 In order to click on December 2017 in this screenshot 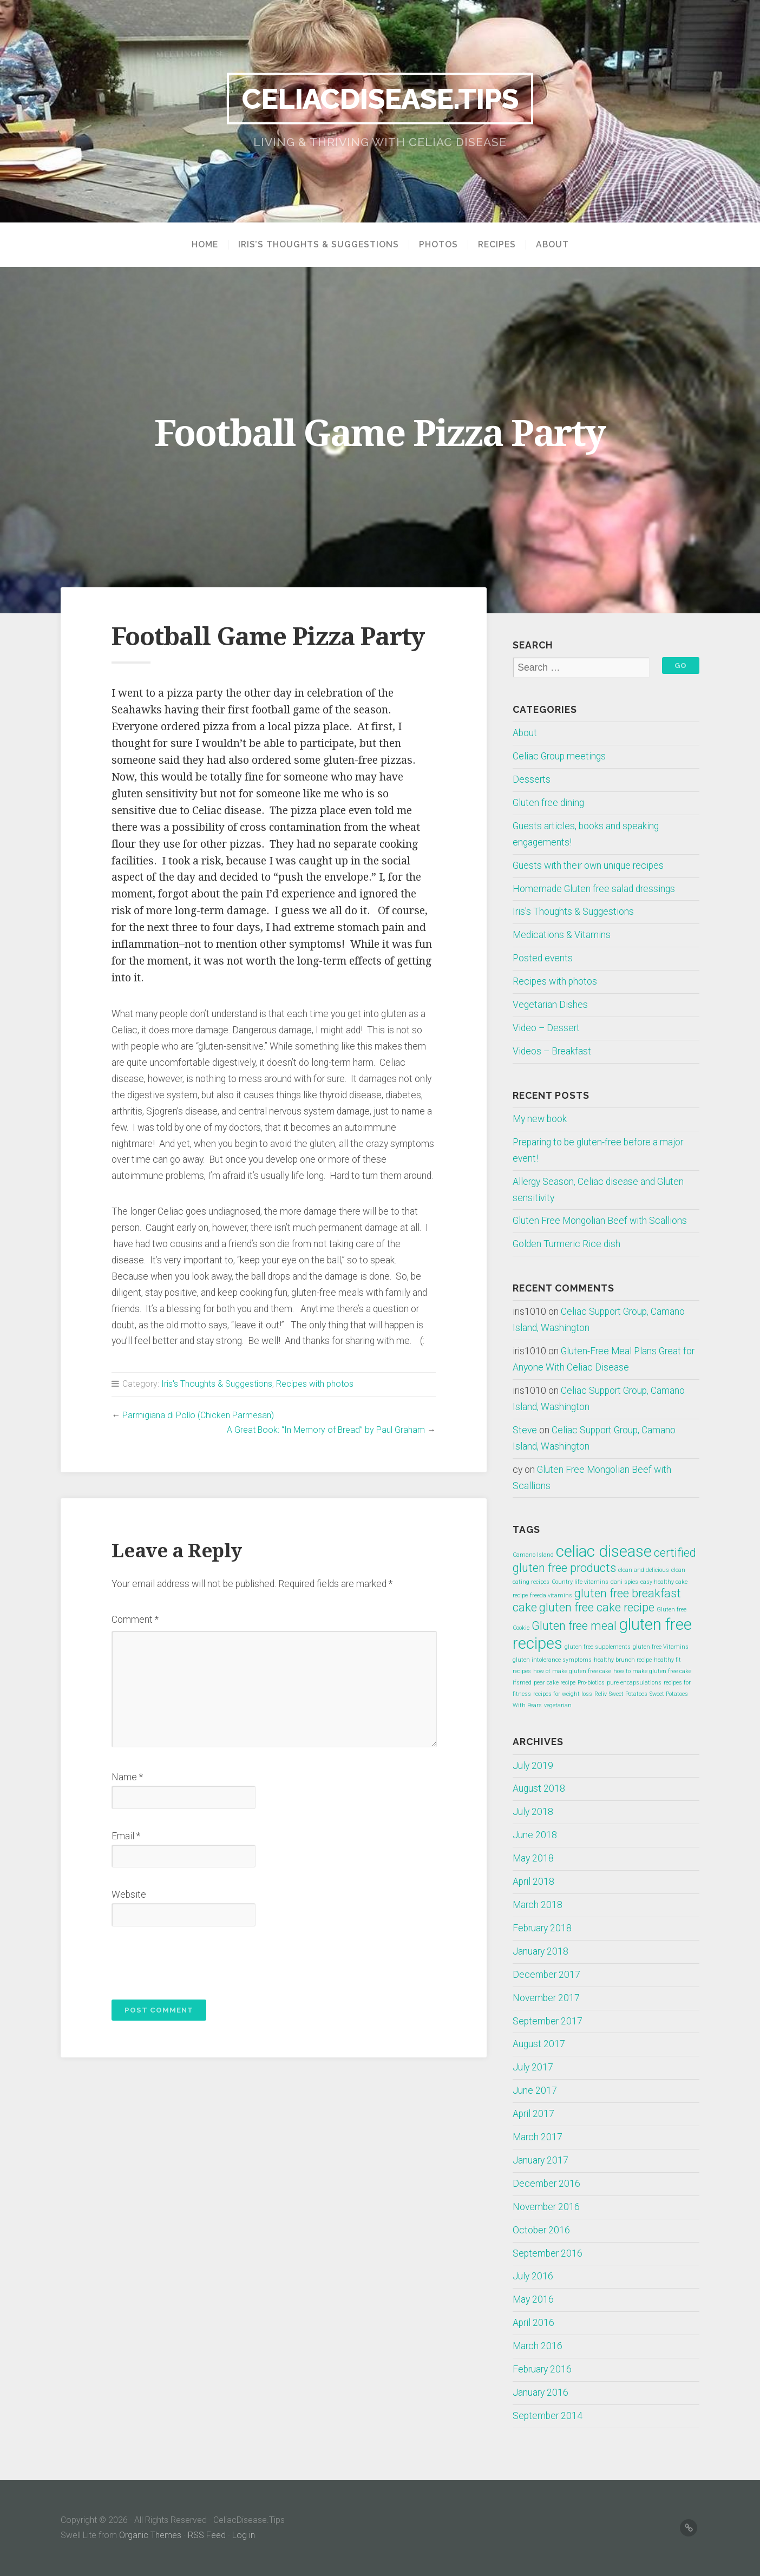, I will do `click(546, 1974)`.